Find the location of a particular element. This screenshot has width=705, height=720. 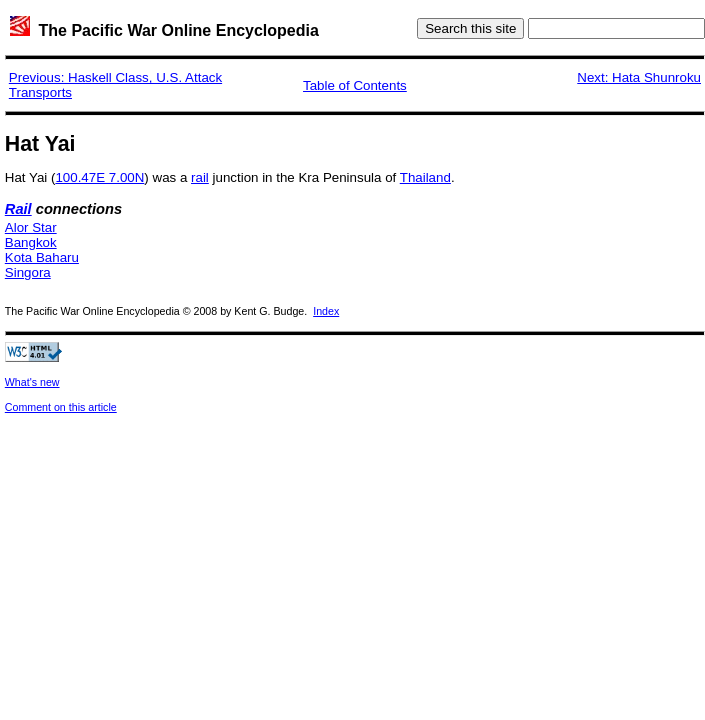

Singora is located at coordinates (28, 272).